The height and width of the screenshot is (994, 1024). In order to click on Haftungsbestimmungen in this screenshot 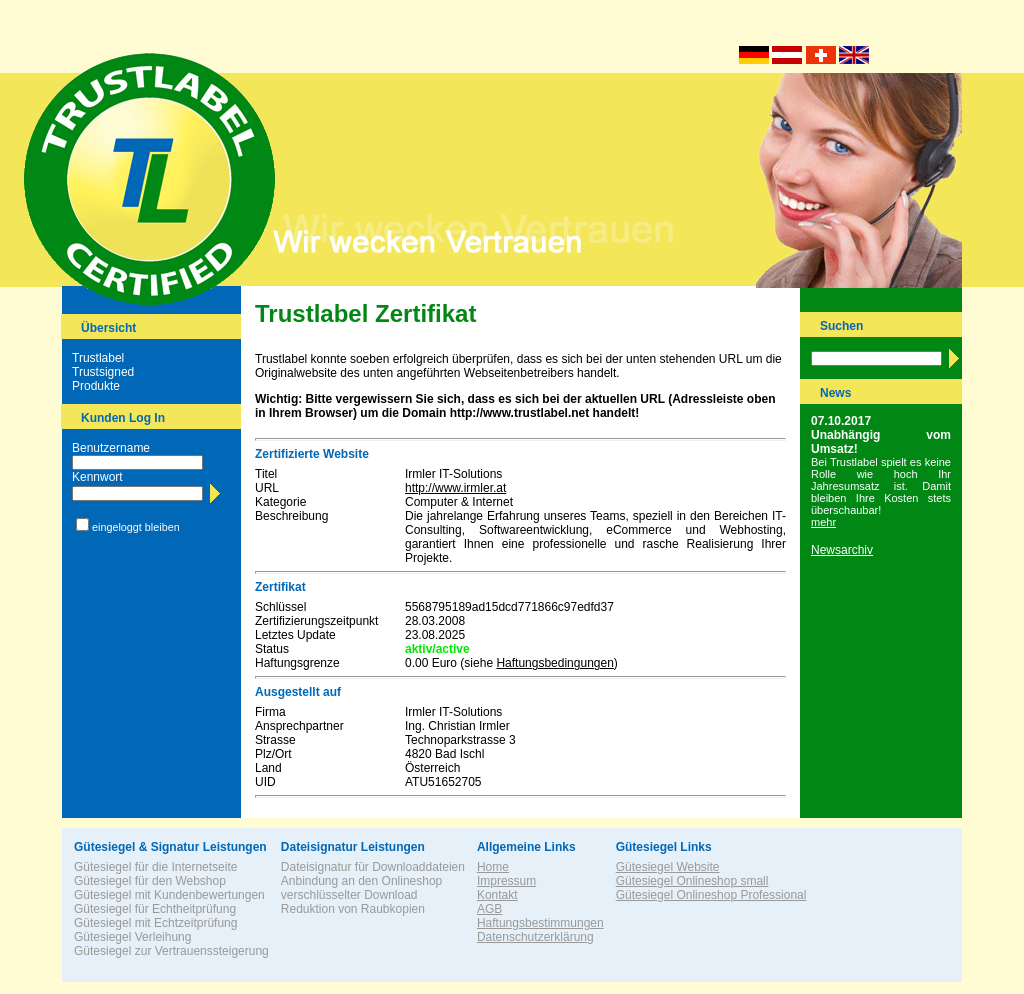, I will do `click(540, 923)`.